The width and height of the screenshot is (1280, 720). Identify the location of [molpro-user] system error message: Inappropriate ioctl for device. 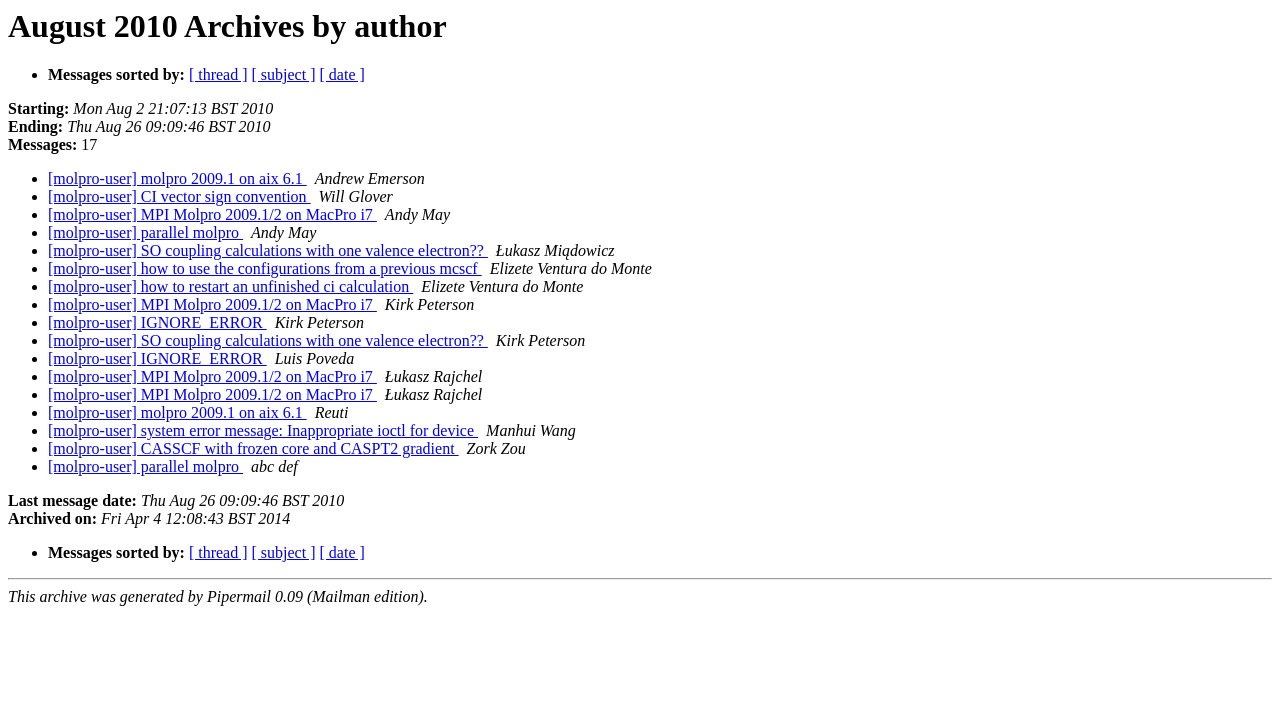
(263, 430).